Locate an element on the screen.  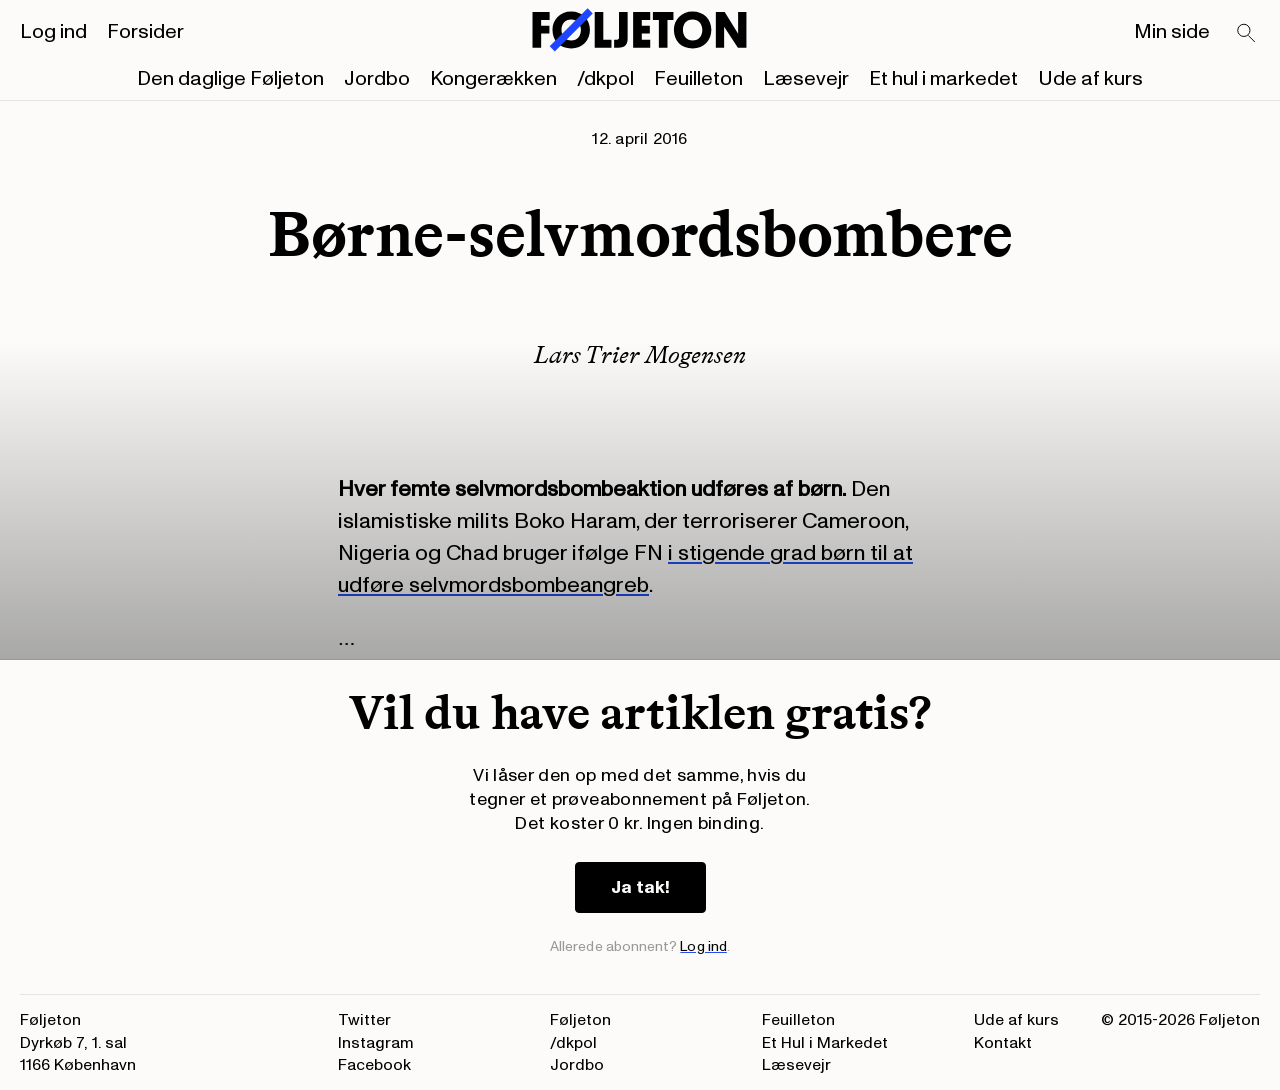
Kontakt is located at coordinates (1003, 1043).